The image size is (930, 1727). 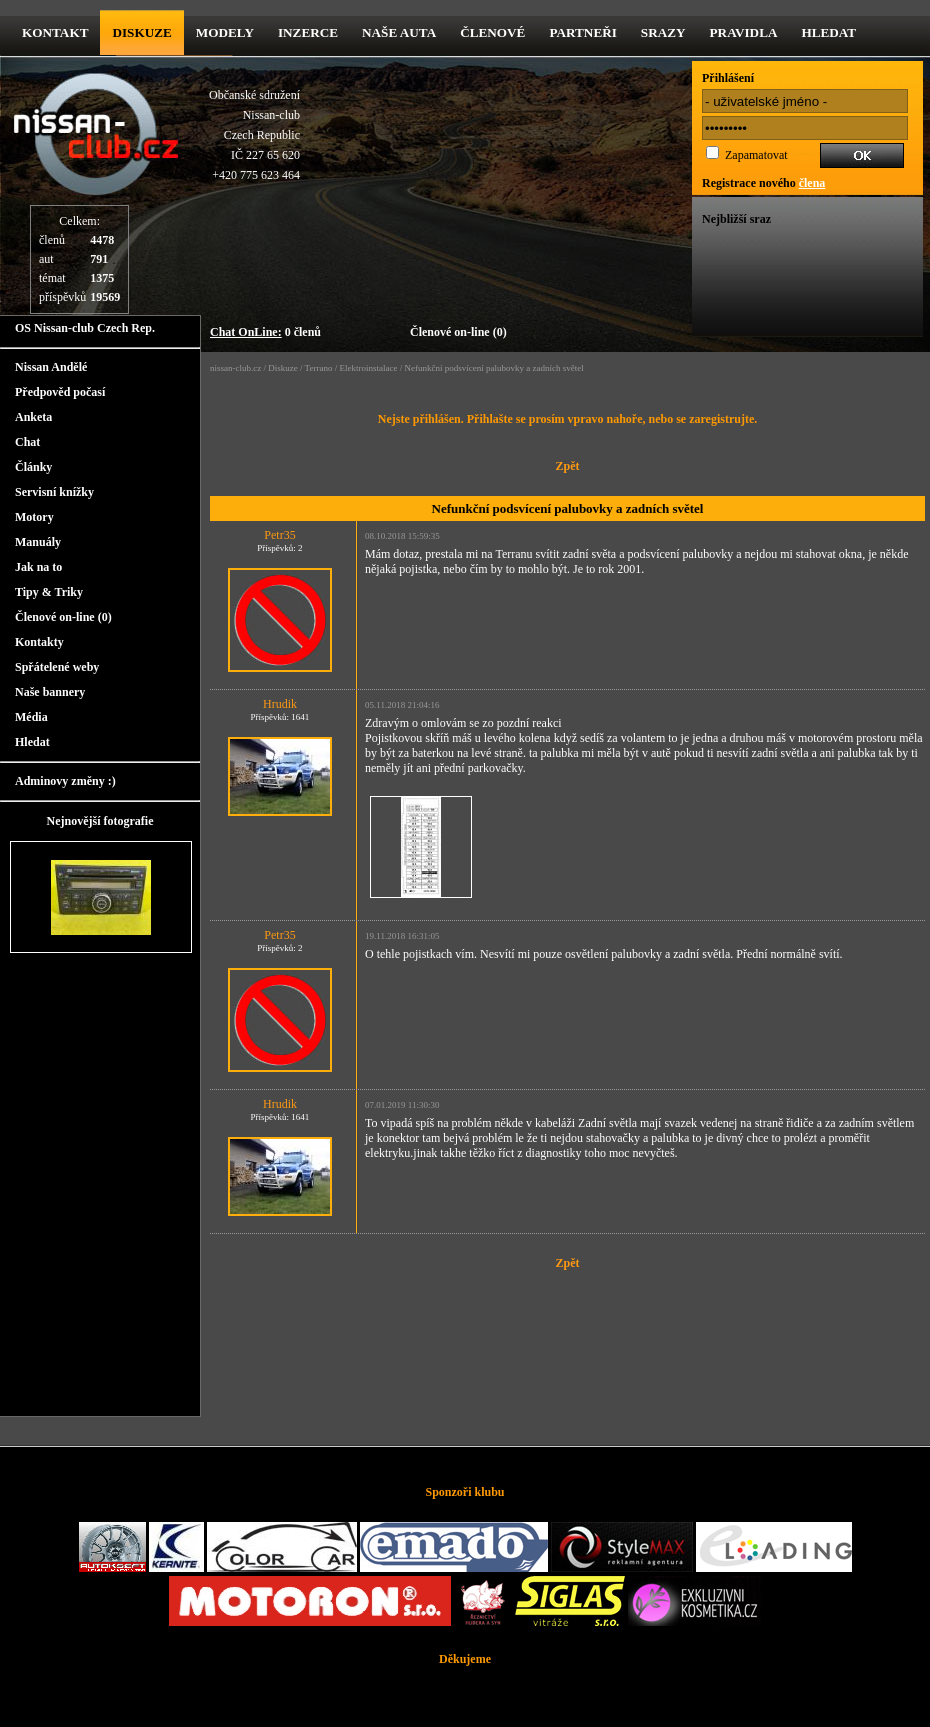 What do you see at coordinates (141, 32) in the screenshot?
I see `diskuze` at bounding box center [141, 32].